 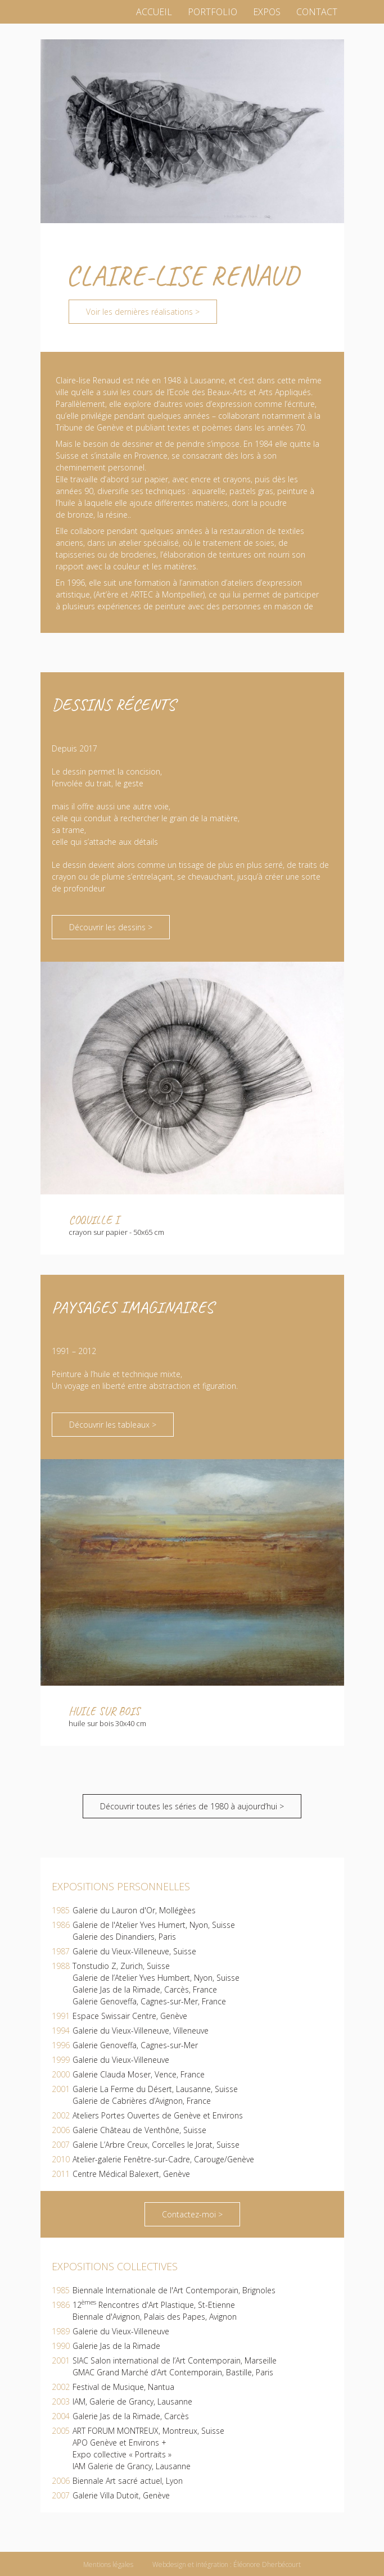 What do you see at coordinates (112, 1424) in the screenshot?
I see `Découvrir les tableaux >` at bounding box center [112, 1424].